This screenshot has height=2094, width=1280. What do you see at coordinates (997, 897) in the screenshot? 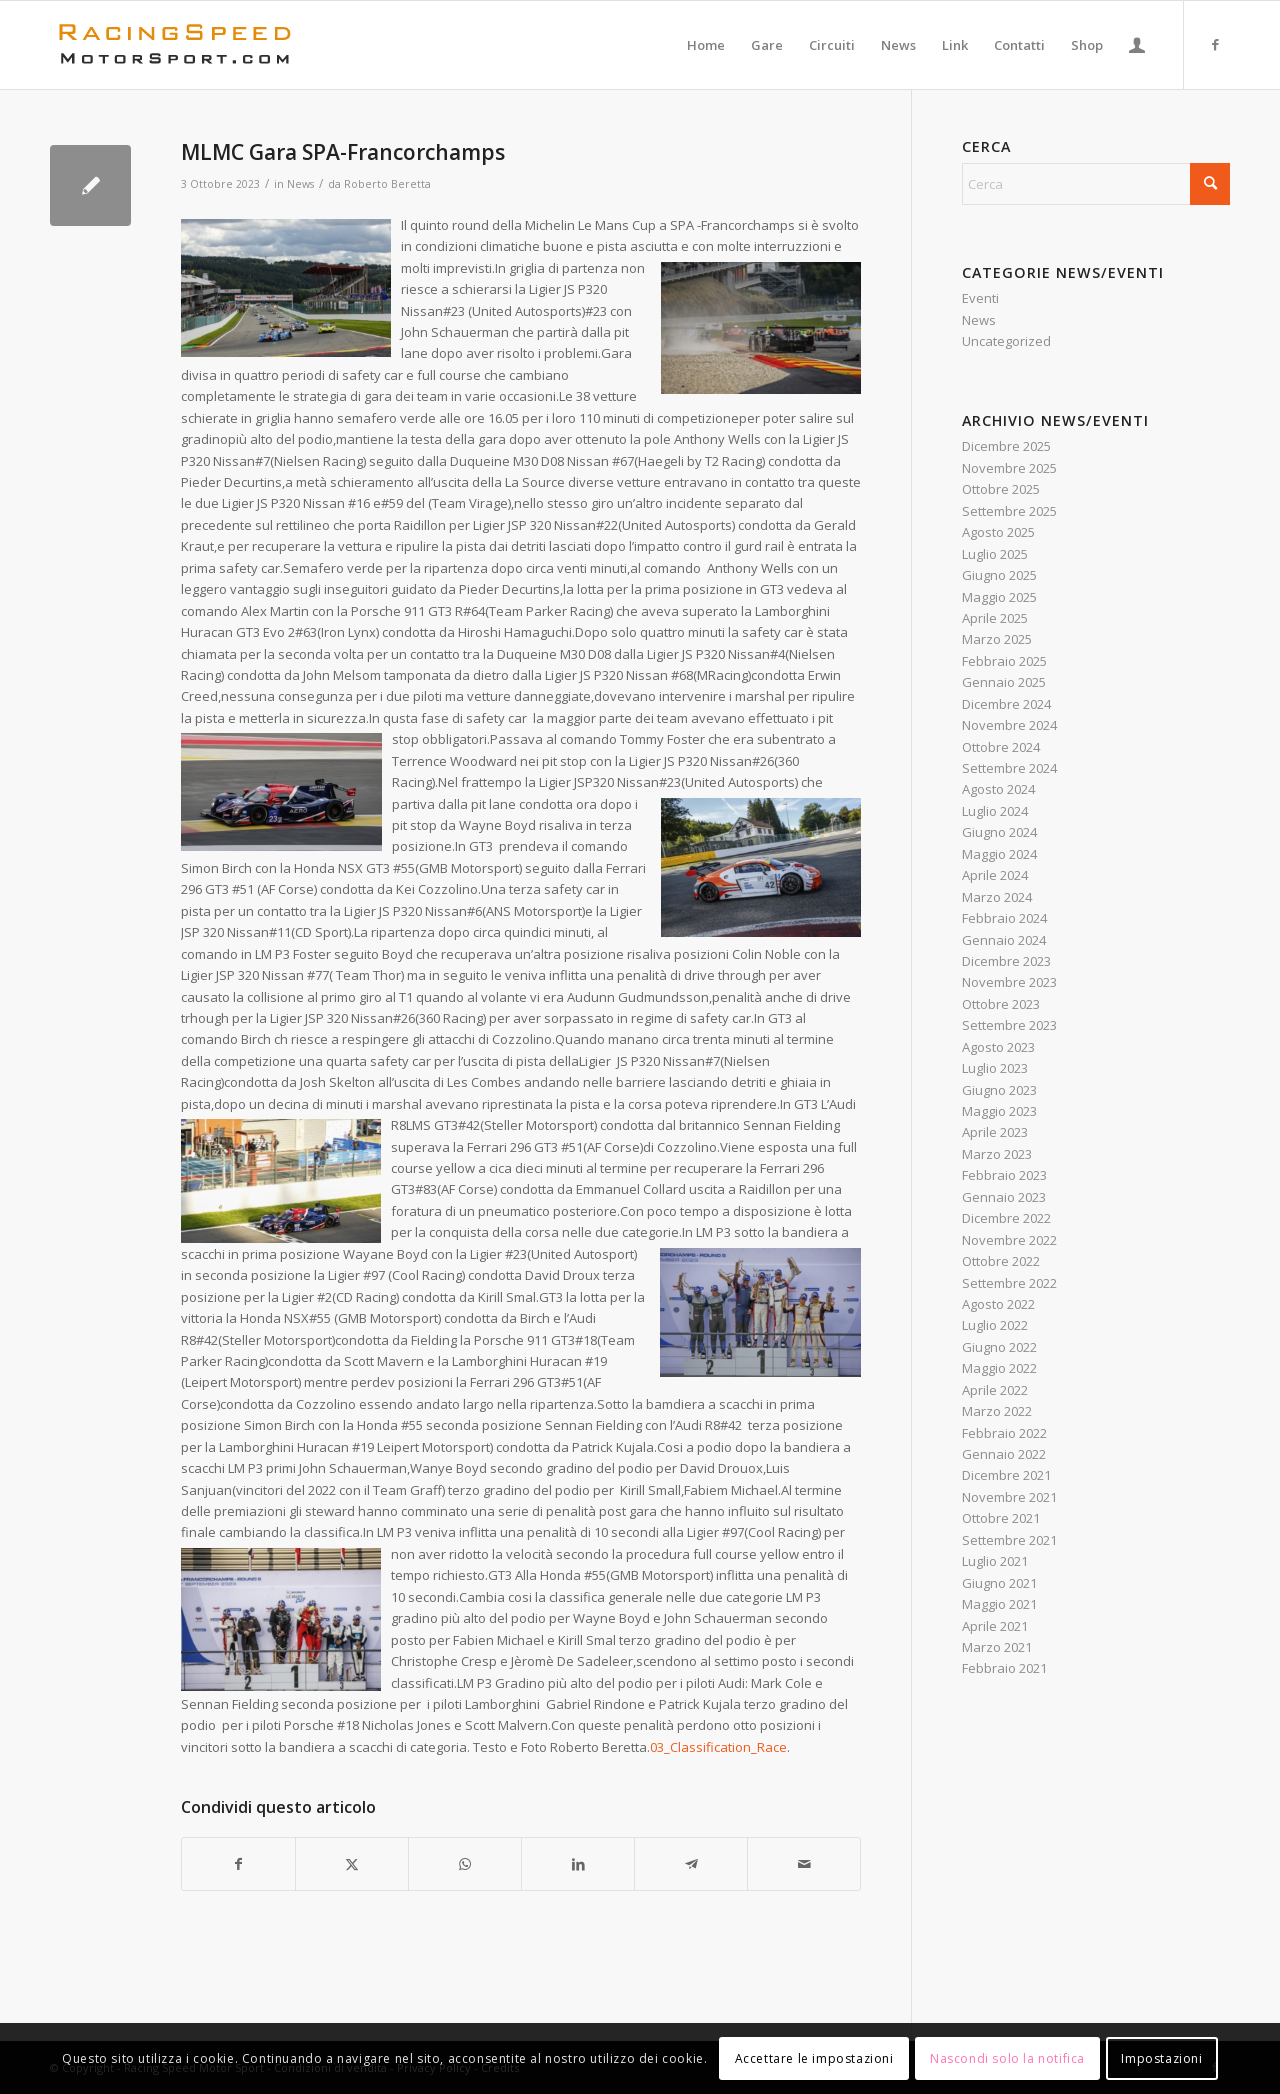
I see `Marzo 2024` at bounding box center [997, 897].